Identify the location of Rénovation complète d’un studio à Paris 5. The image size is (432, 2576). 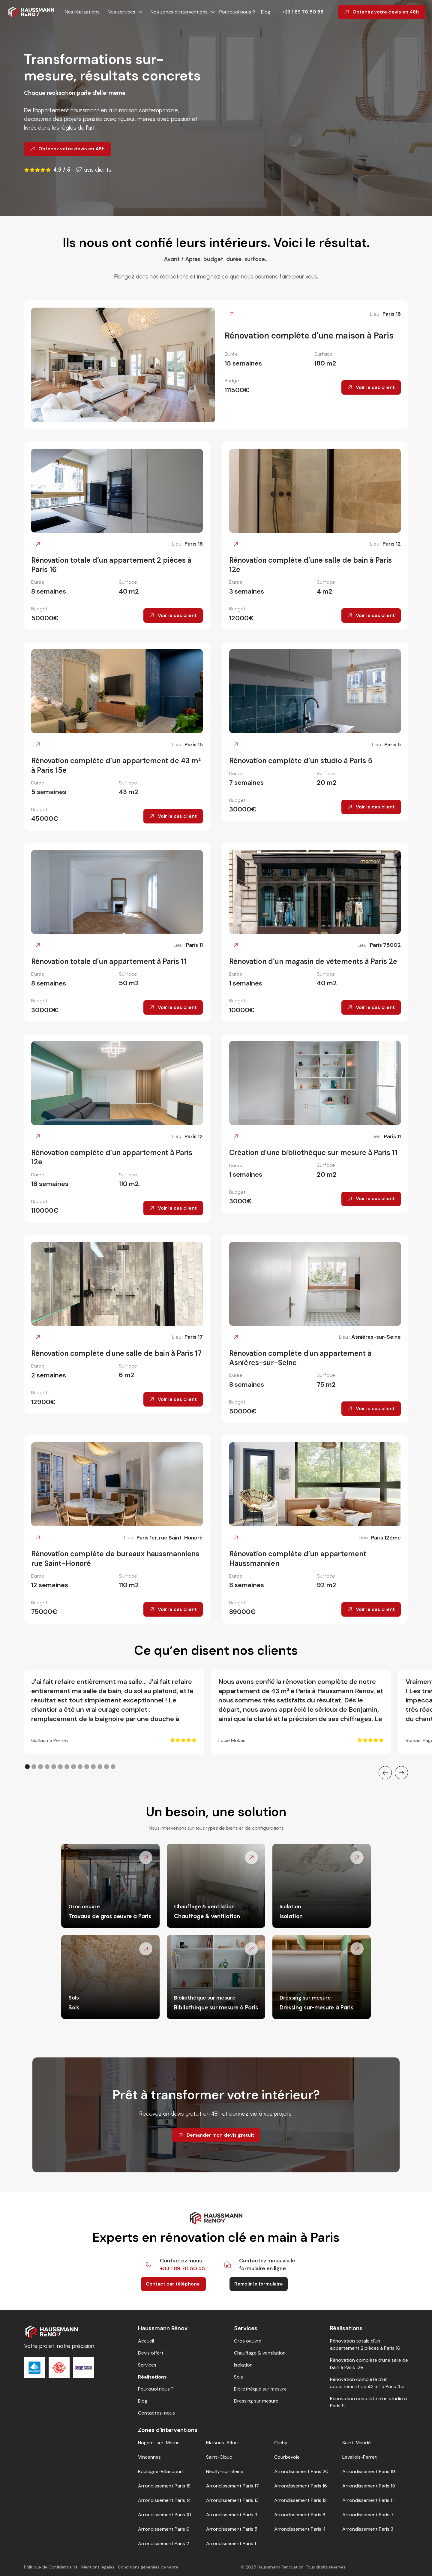
(368, 2402).